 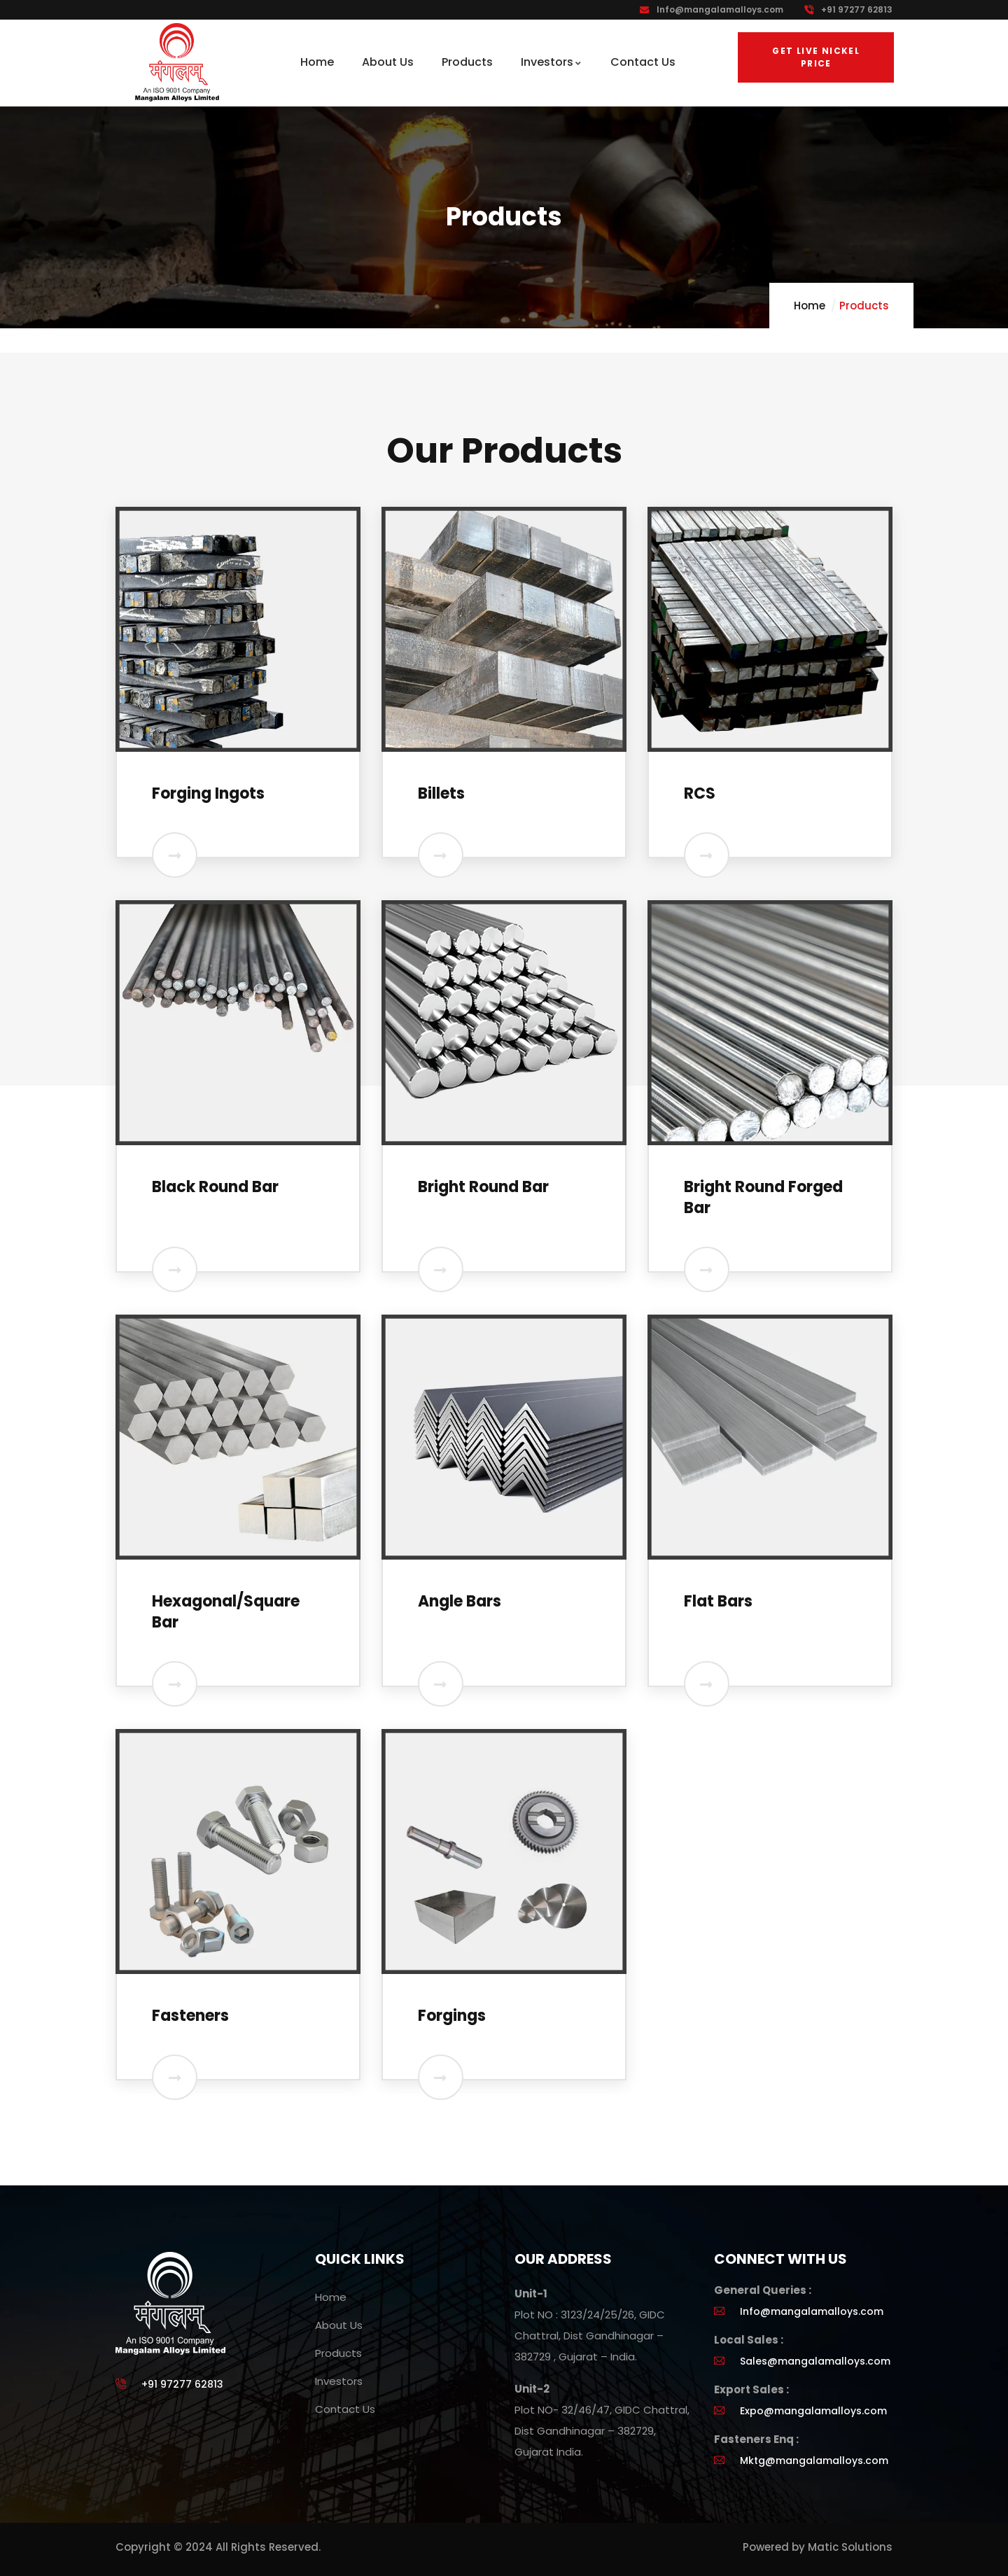 I want to click on Plot NO- 32/46/47, GIDC Chattral, Dist Gandhinagar – 382729, Gujarat India., so click(x=602, y=2430).